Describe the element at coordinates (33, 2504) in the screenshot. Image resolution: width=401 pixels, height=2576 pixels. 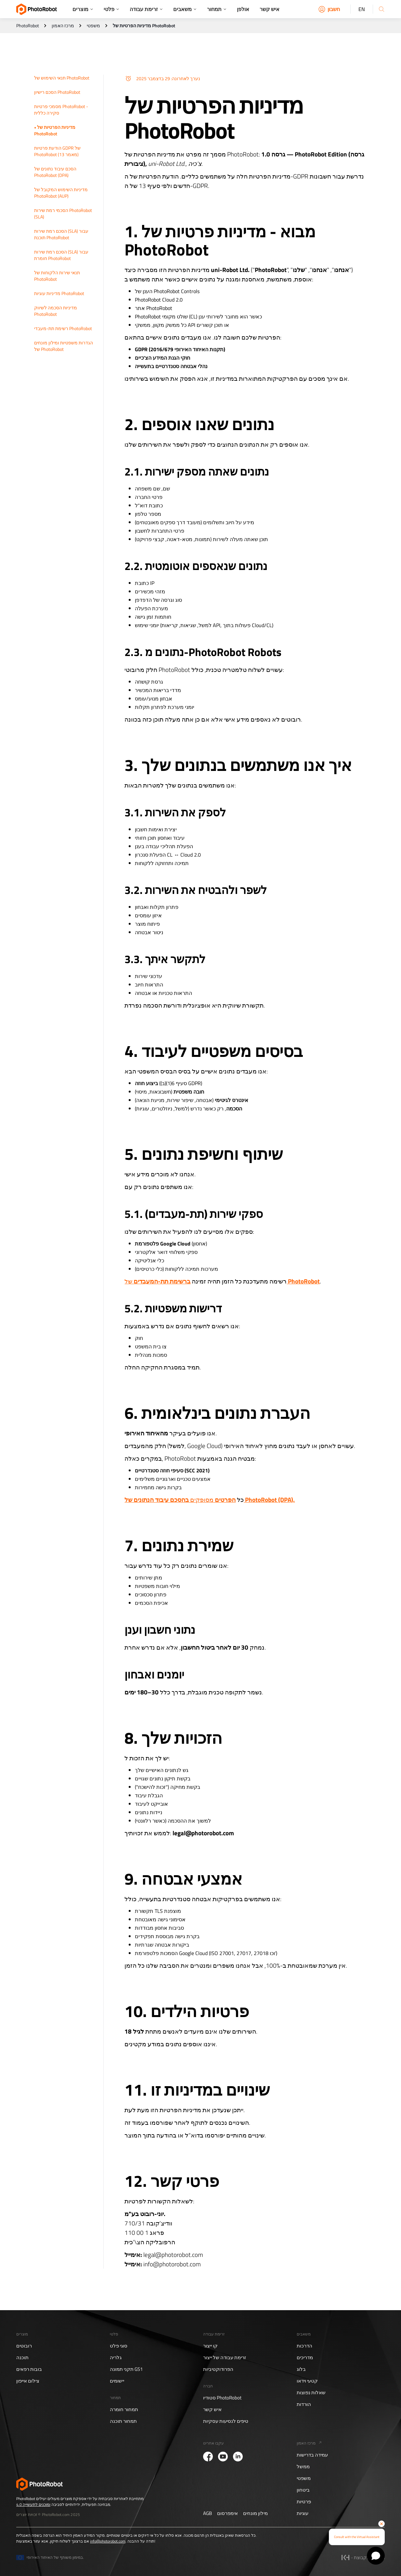
I see `ומוכנים לתעשייה 4.0` at that location.